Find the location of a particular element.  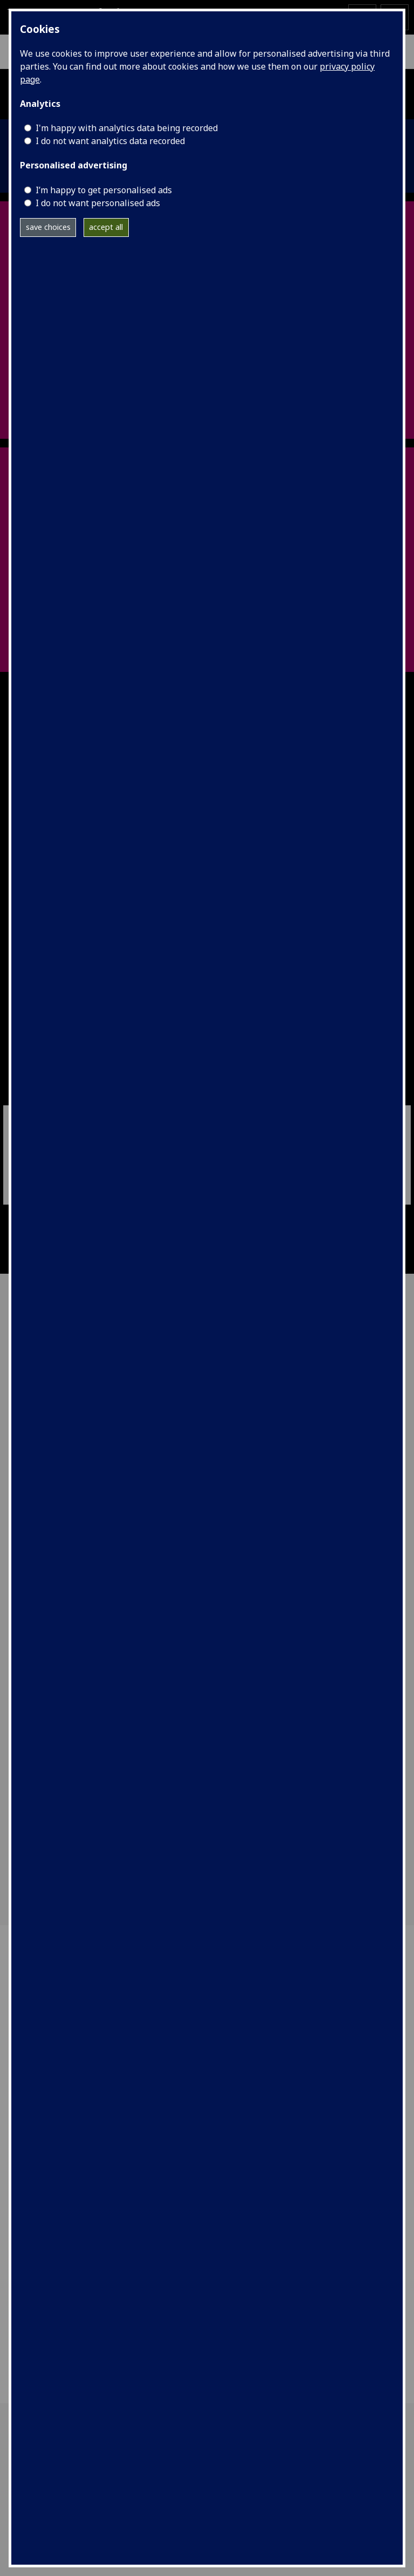

accept all is located at coordinates (106, 227).